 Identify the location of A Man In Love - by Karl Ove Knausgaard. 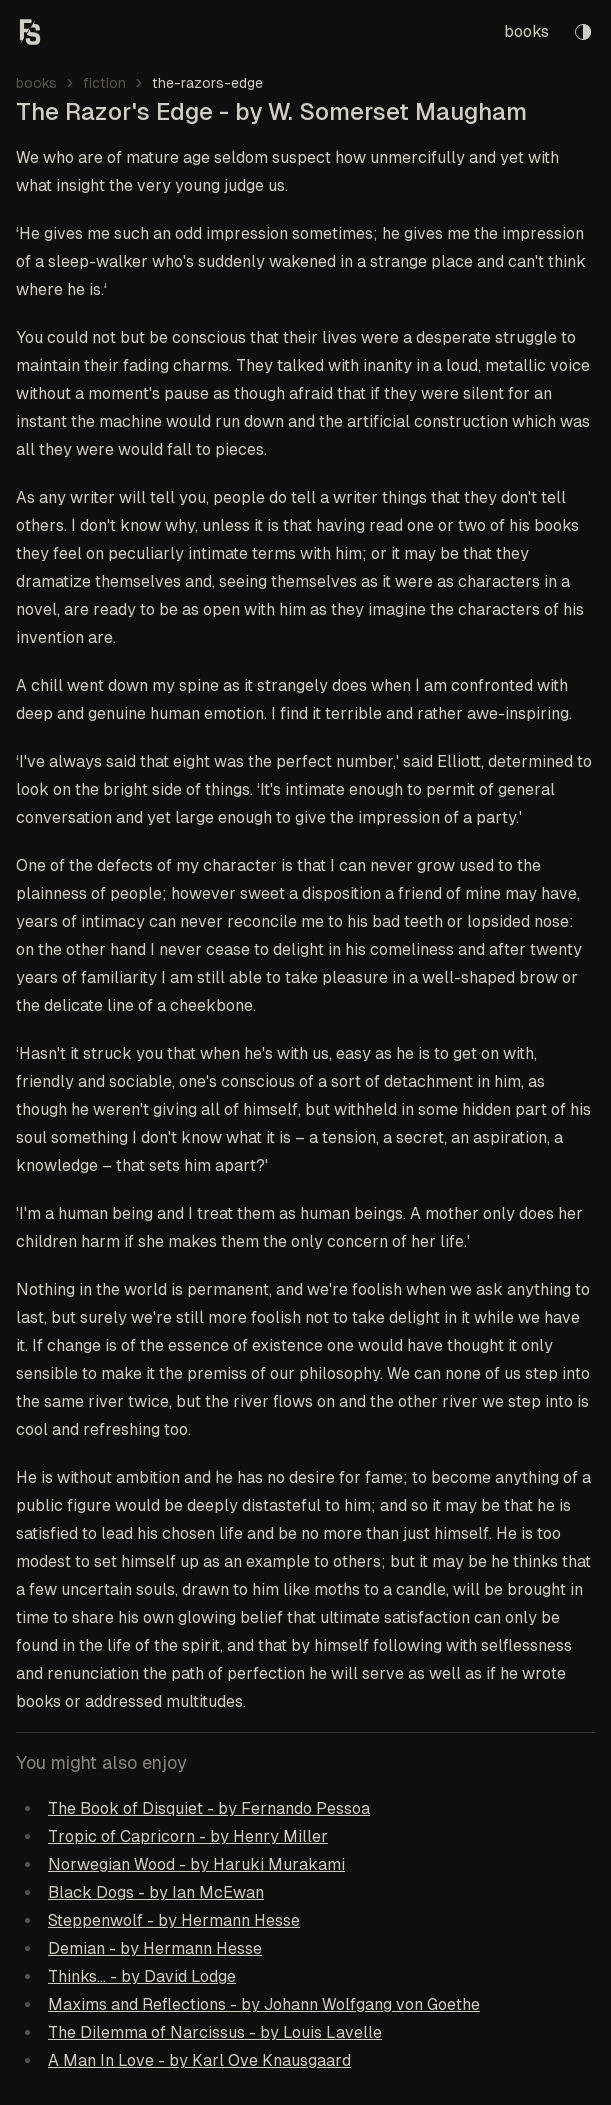
(199, 2060).